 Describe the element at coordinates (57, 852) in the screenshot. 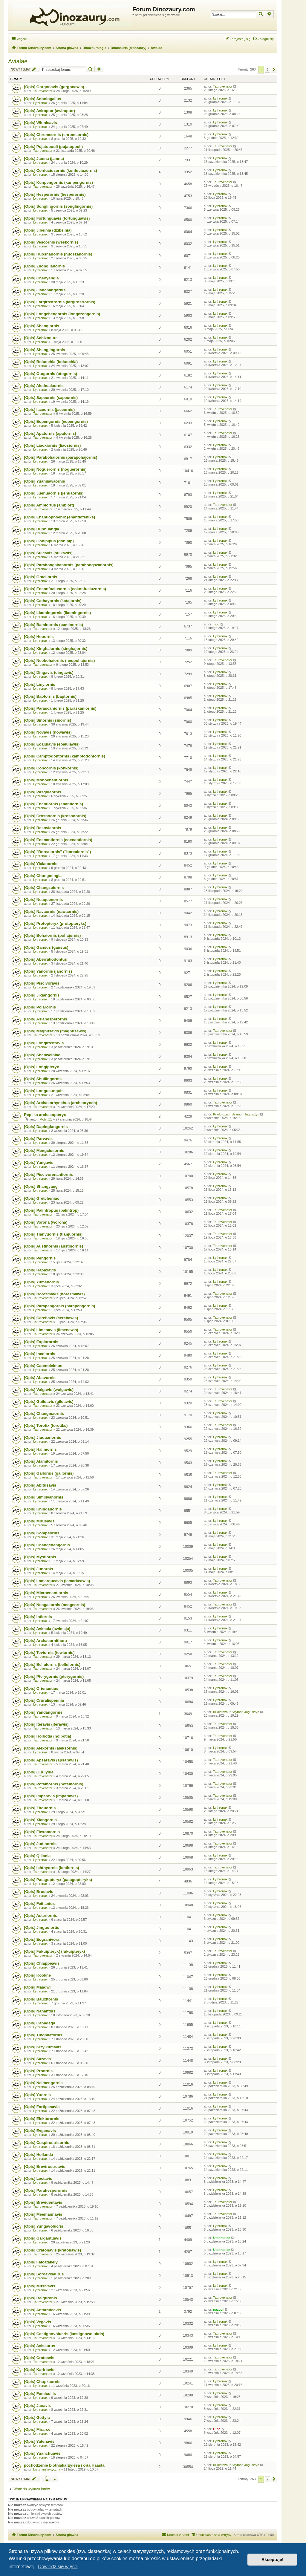

I see `[Opis] "Borealornis" ("borealornis")` at that location.